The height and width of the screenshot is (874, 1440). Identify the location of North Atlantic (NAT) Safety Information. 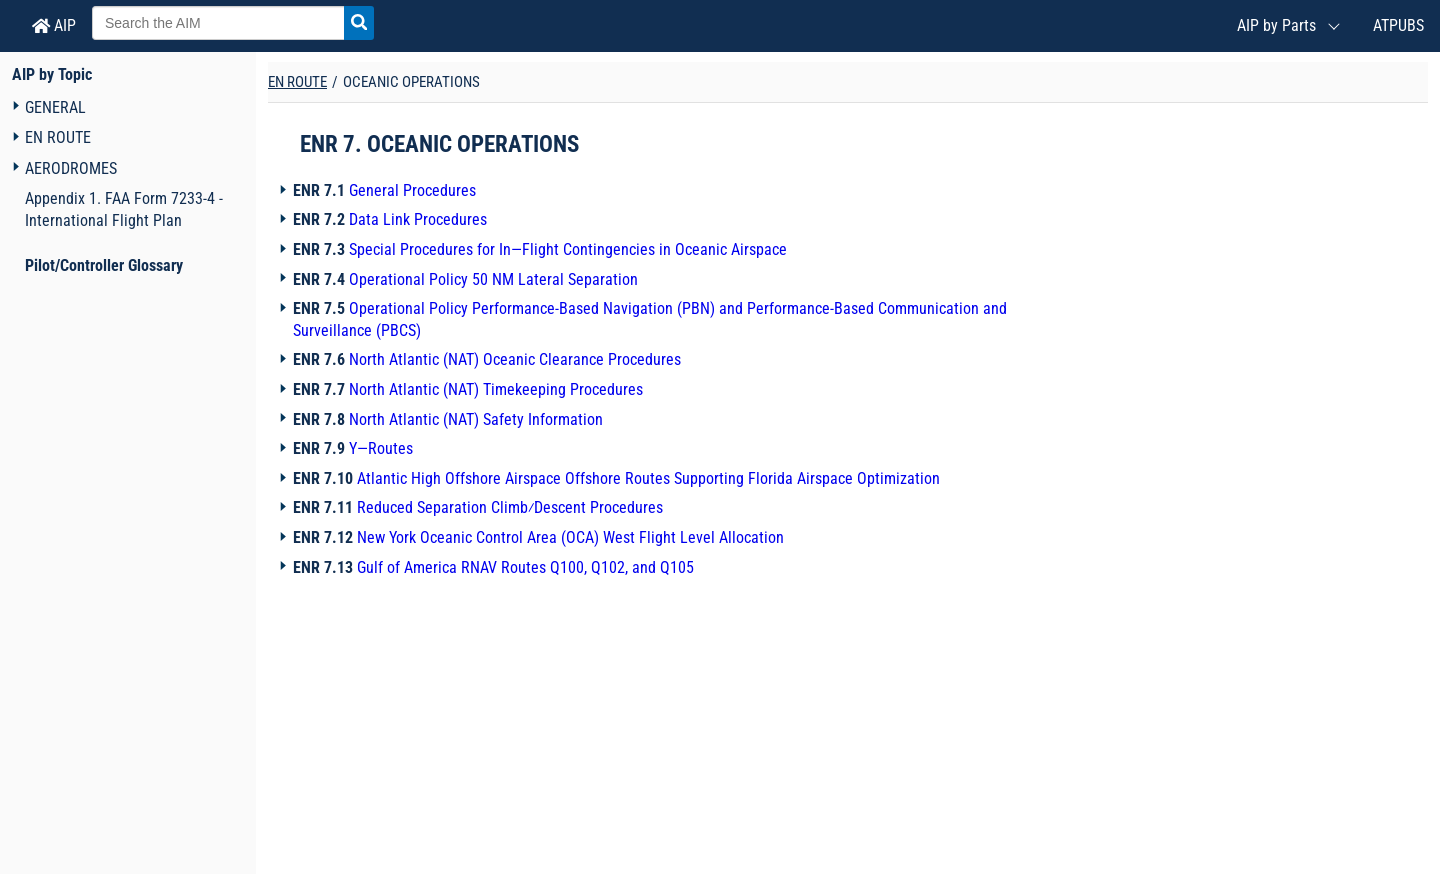
(476, 419).